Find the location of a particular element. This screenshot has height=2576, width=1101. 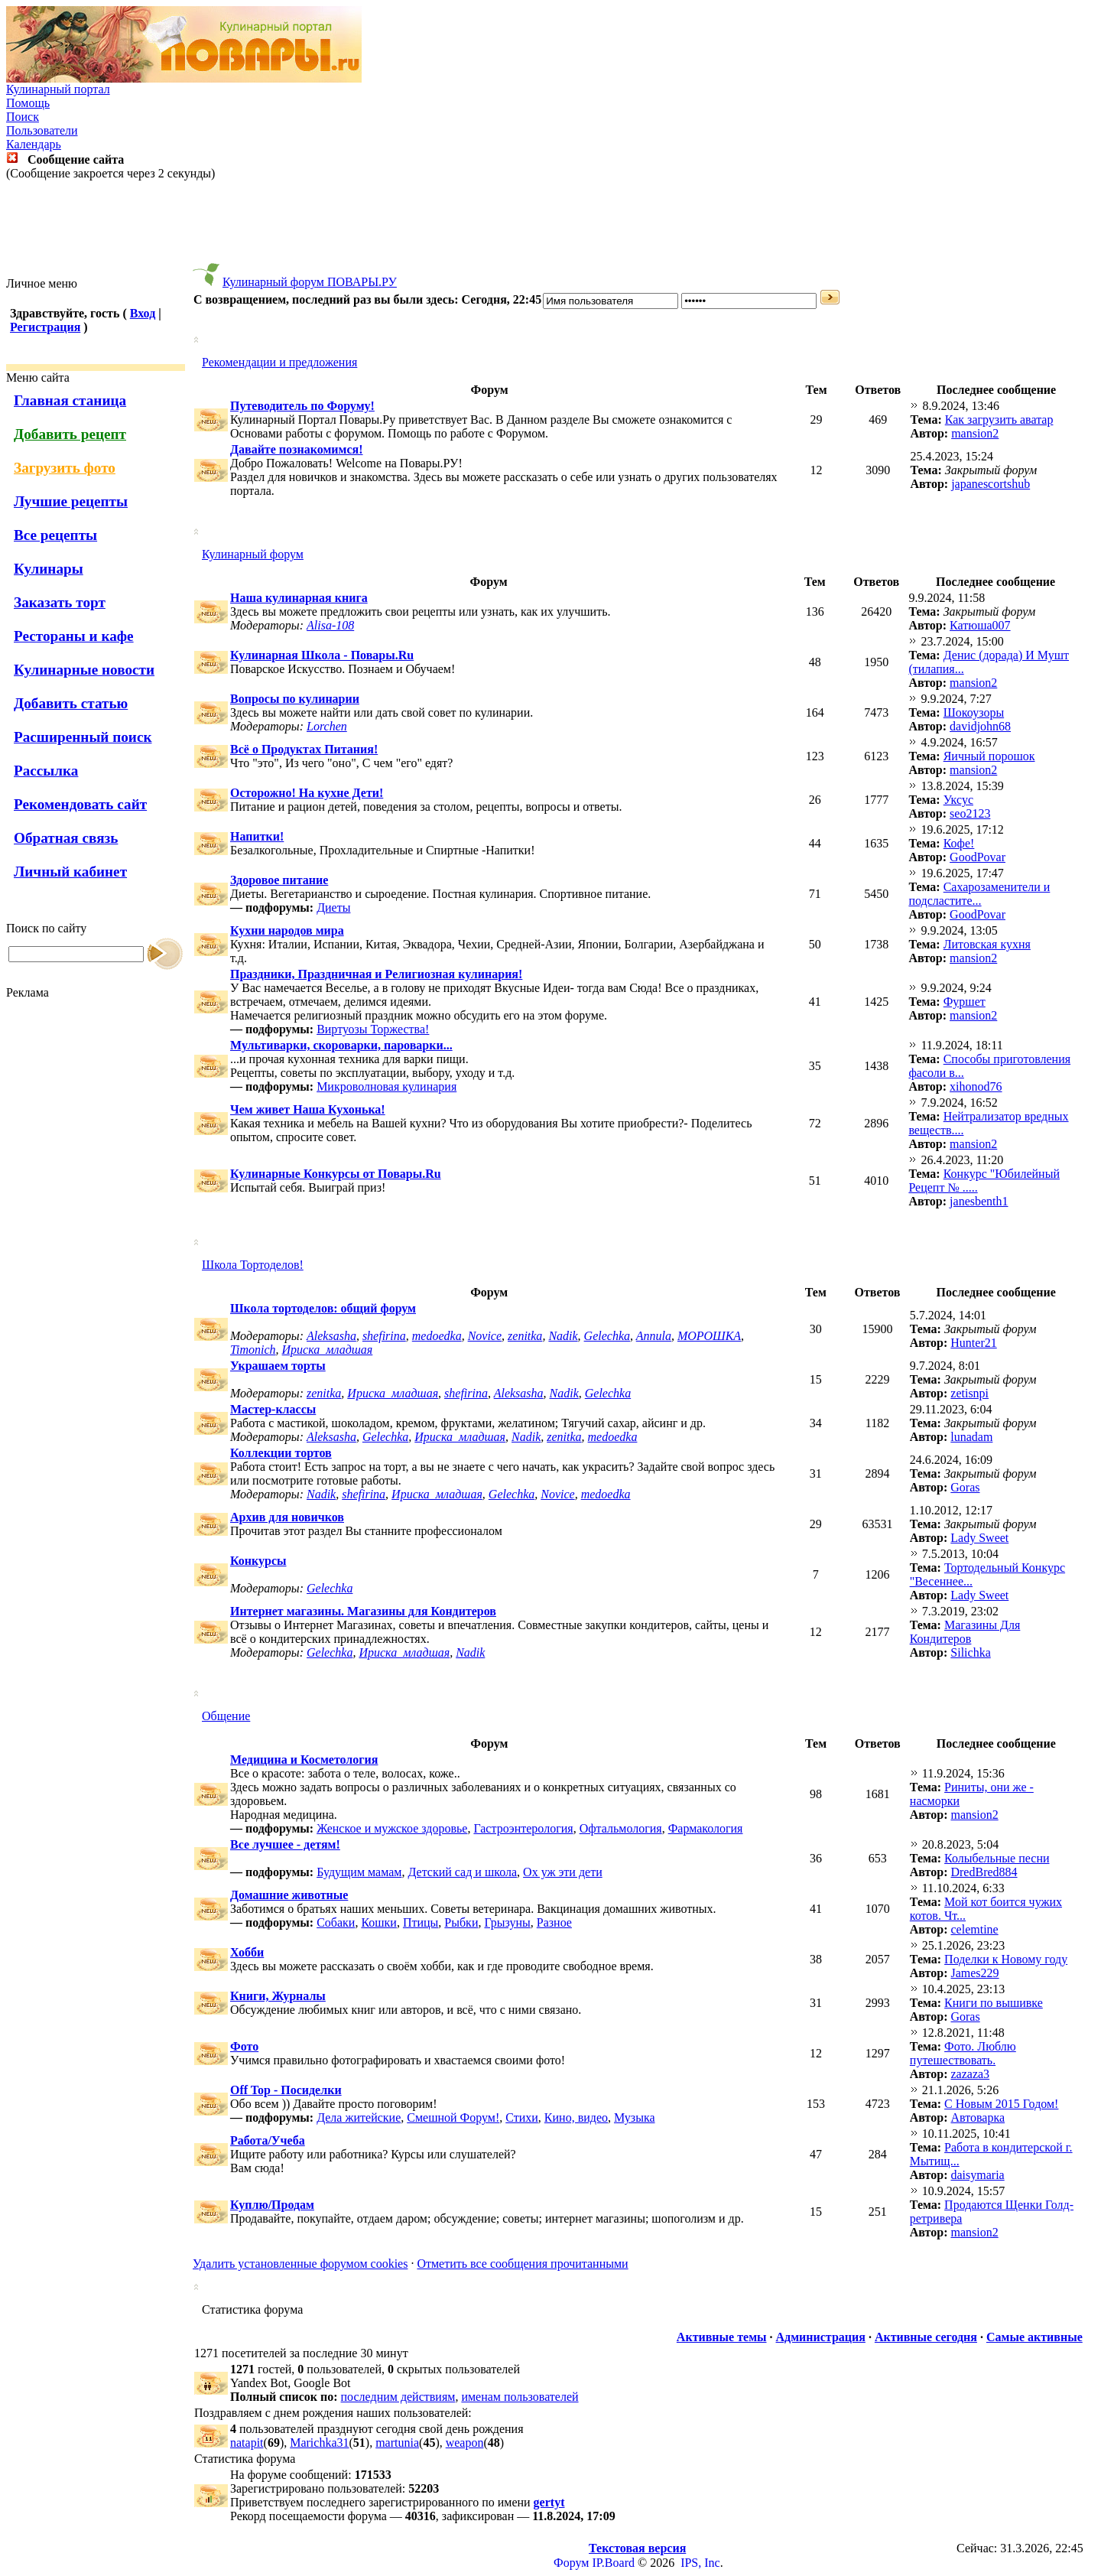

Загрузить фото is located at coordinates (64, 468).